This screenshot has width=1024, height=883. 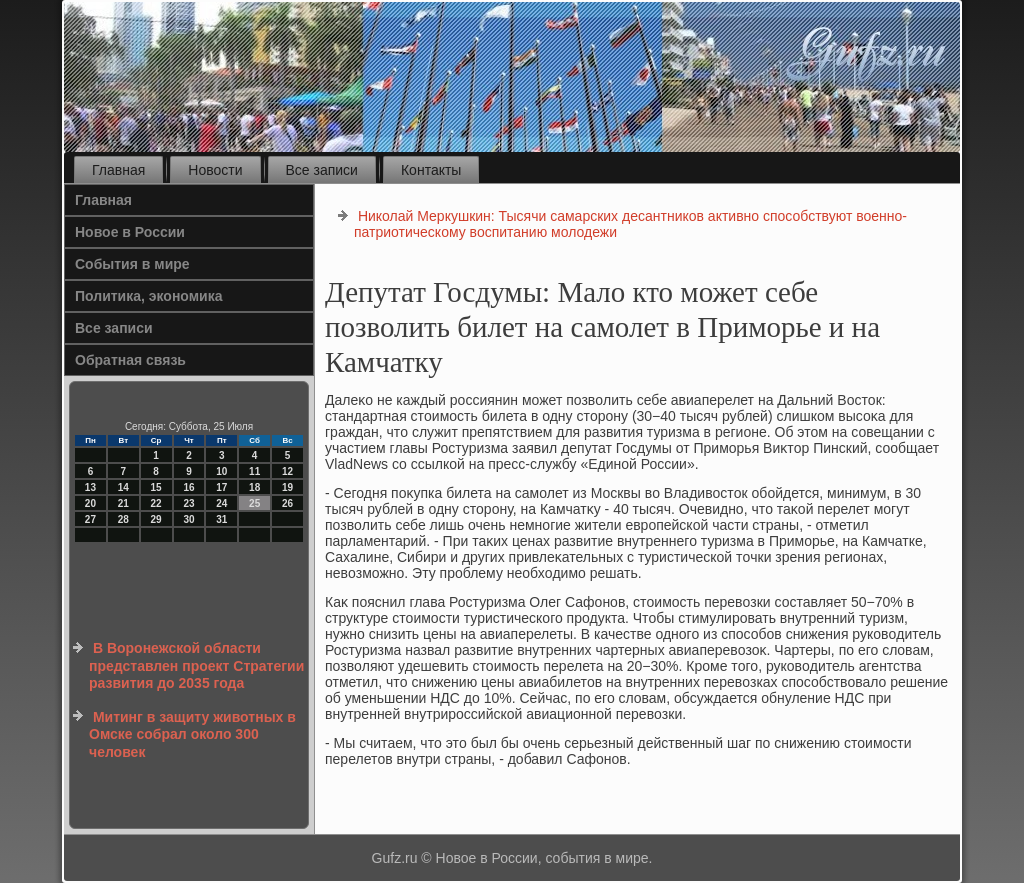 What do you see at coordinates (287, 471) in the screenshot?
I see `12` at bounding box center [287, 471].